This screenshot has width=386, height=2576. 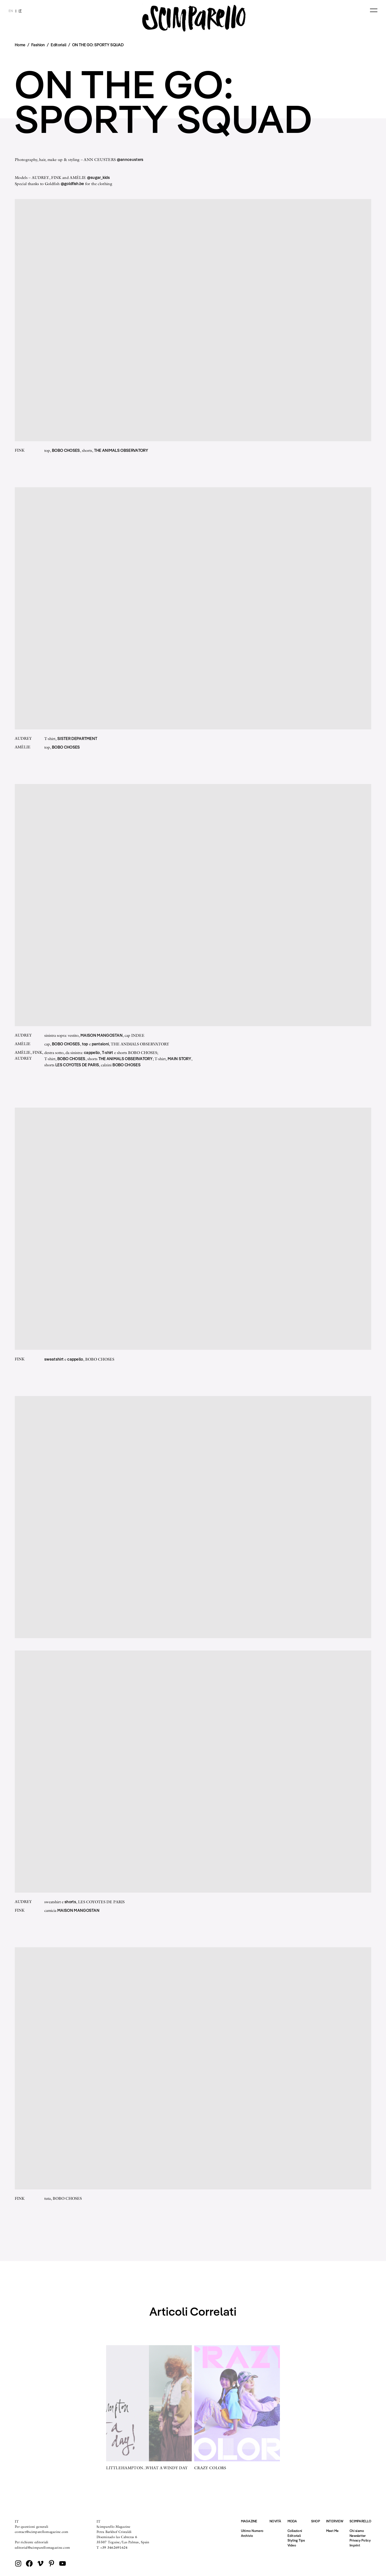 I want to click on MAISON MANGOSTAN, so click(x=101, y=1035).